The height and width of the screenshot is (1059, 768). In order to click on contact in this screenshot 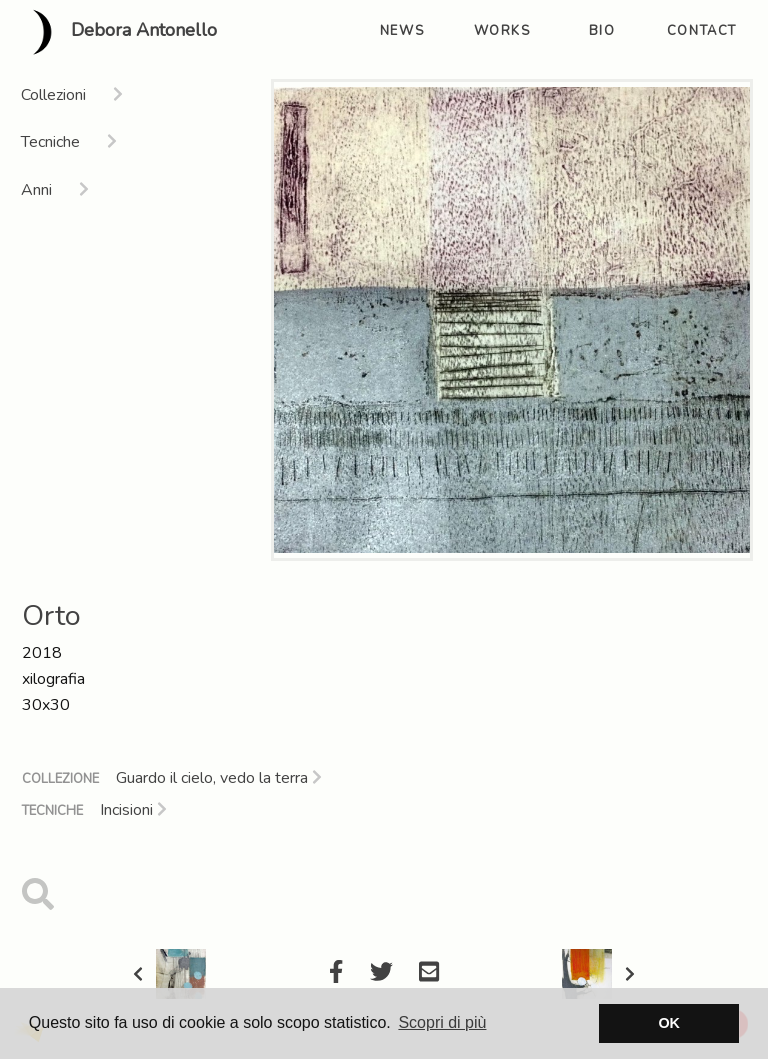, I will do `click(702, 31)`.